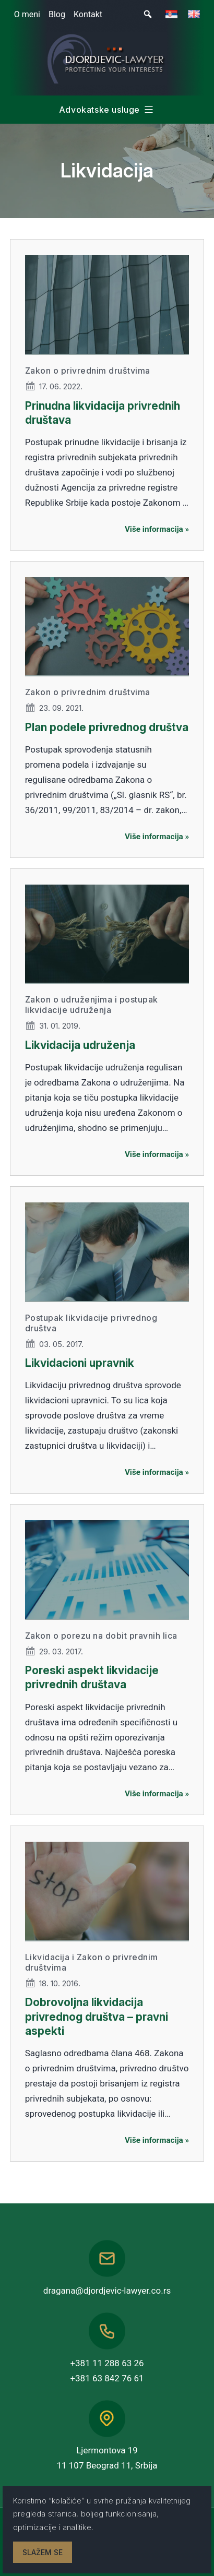 The height and width of the screenshot is (2576, 214). Describe the element at coordinates (42, 2552) in the screenshot. I see `Slažem se` at that location.